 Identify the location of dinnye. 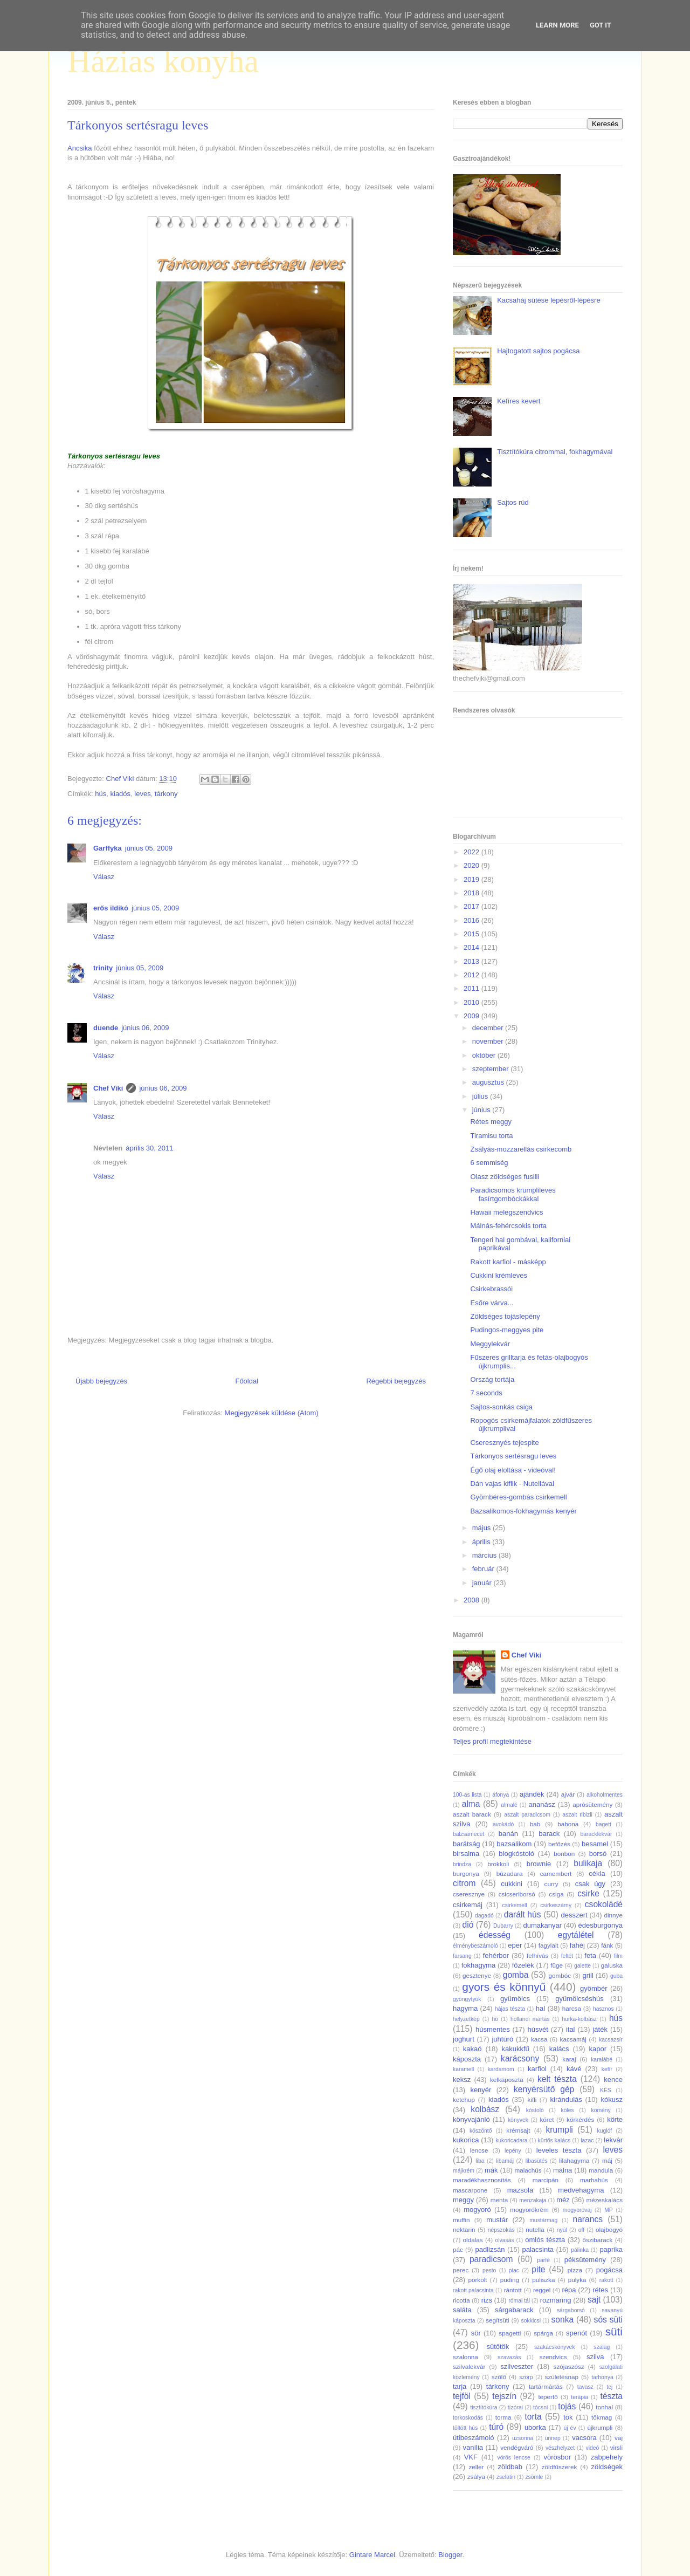
(613, 1915).